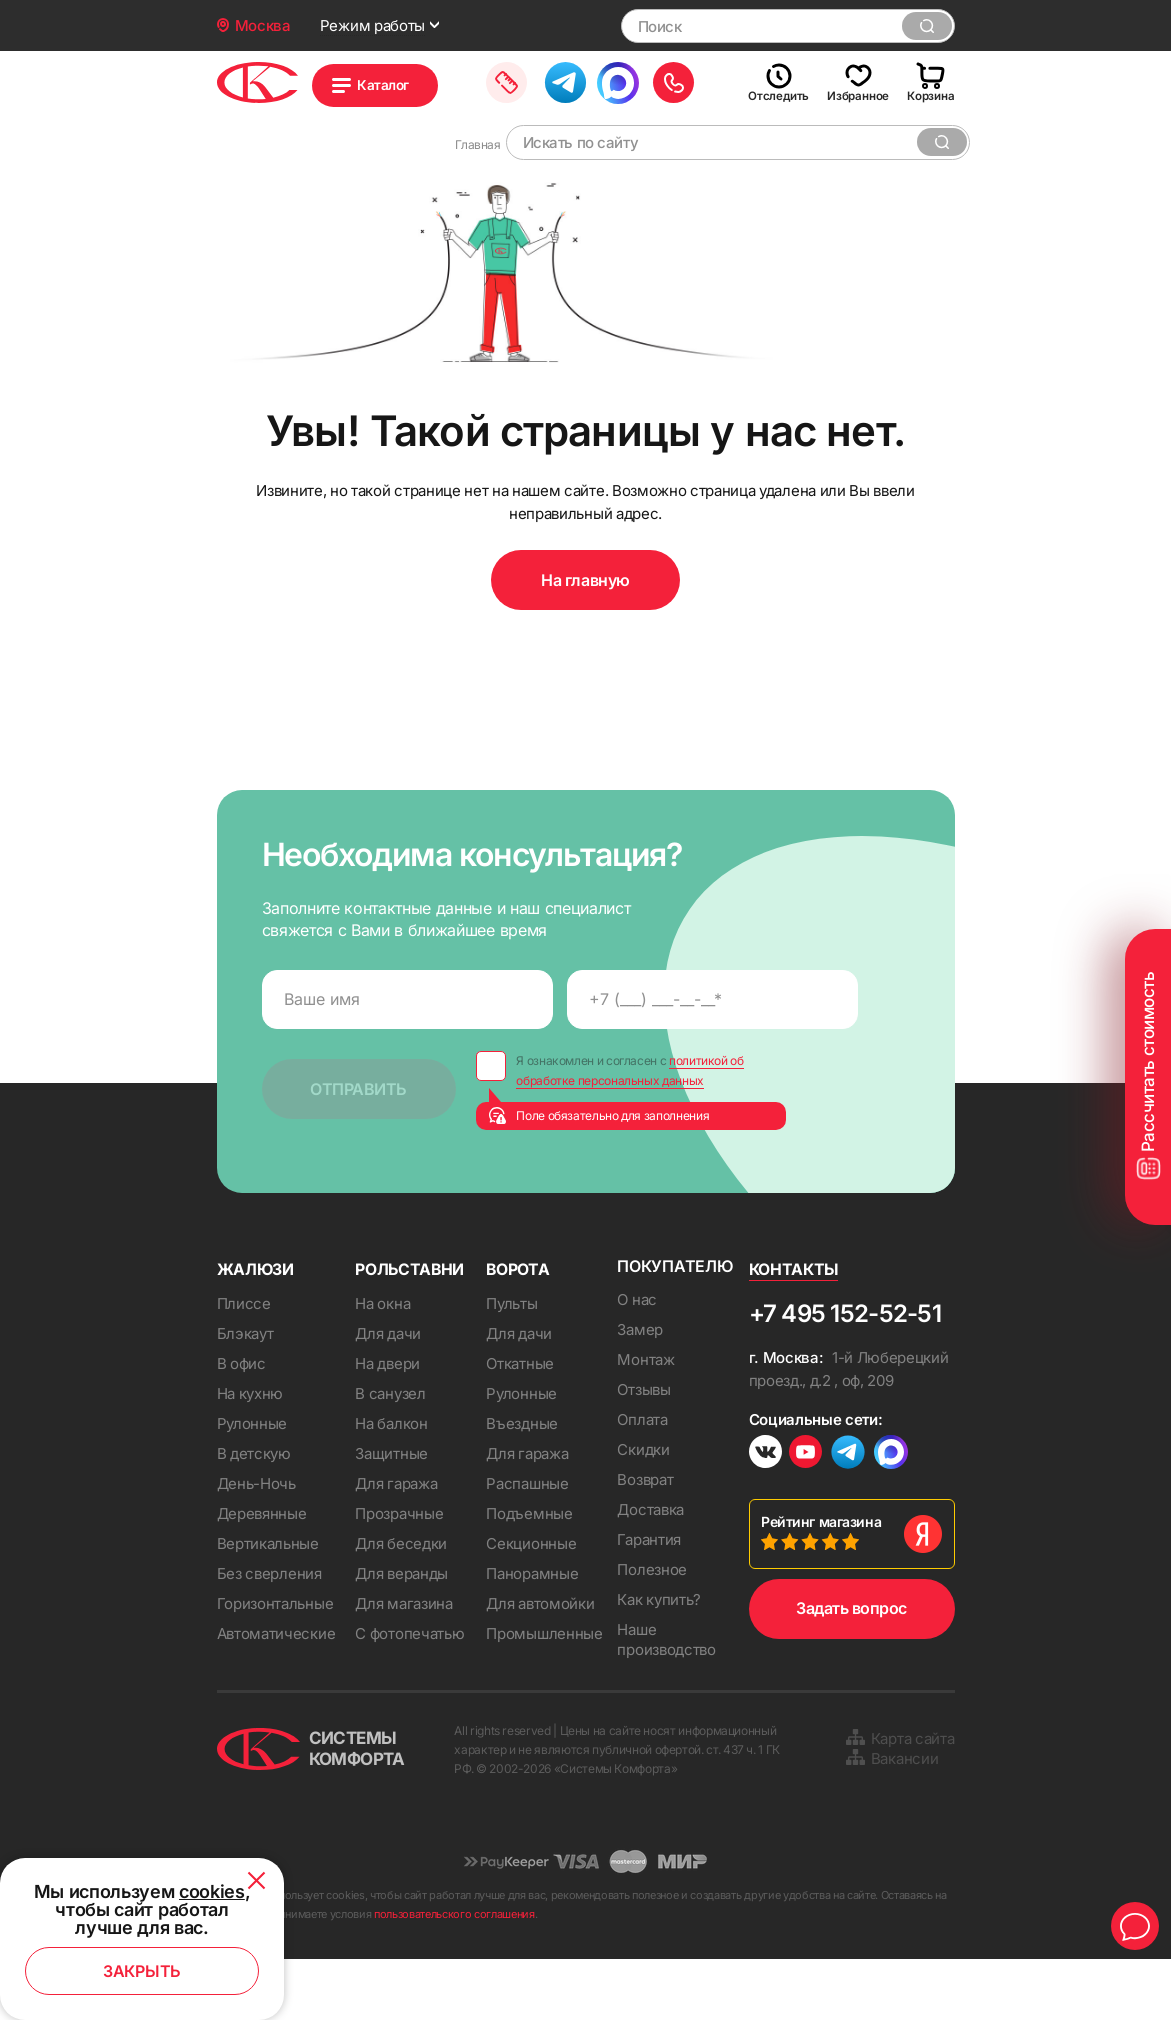 This screenshot has height=2020, width=1171. I want to click on Распашные, so click(527, 1541).